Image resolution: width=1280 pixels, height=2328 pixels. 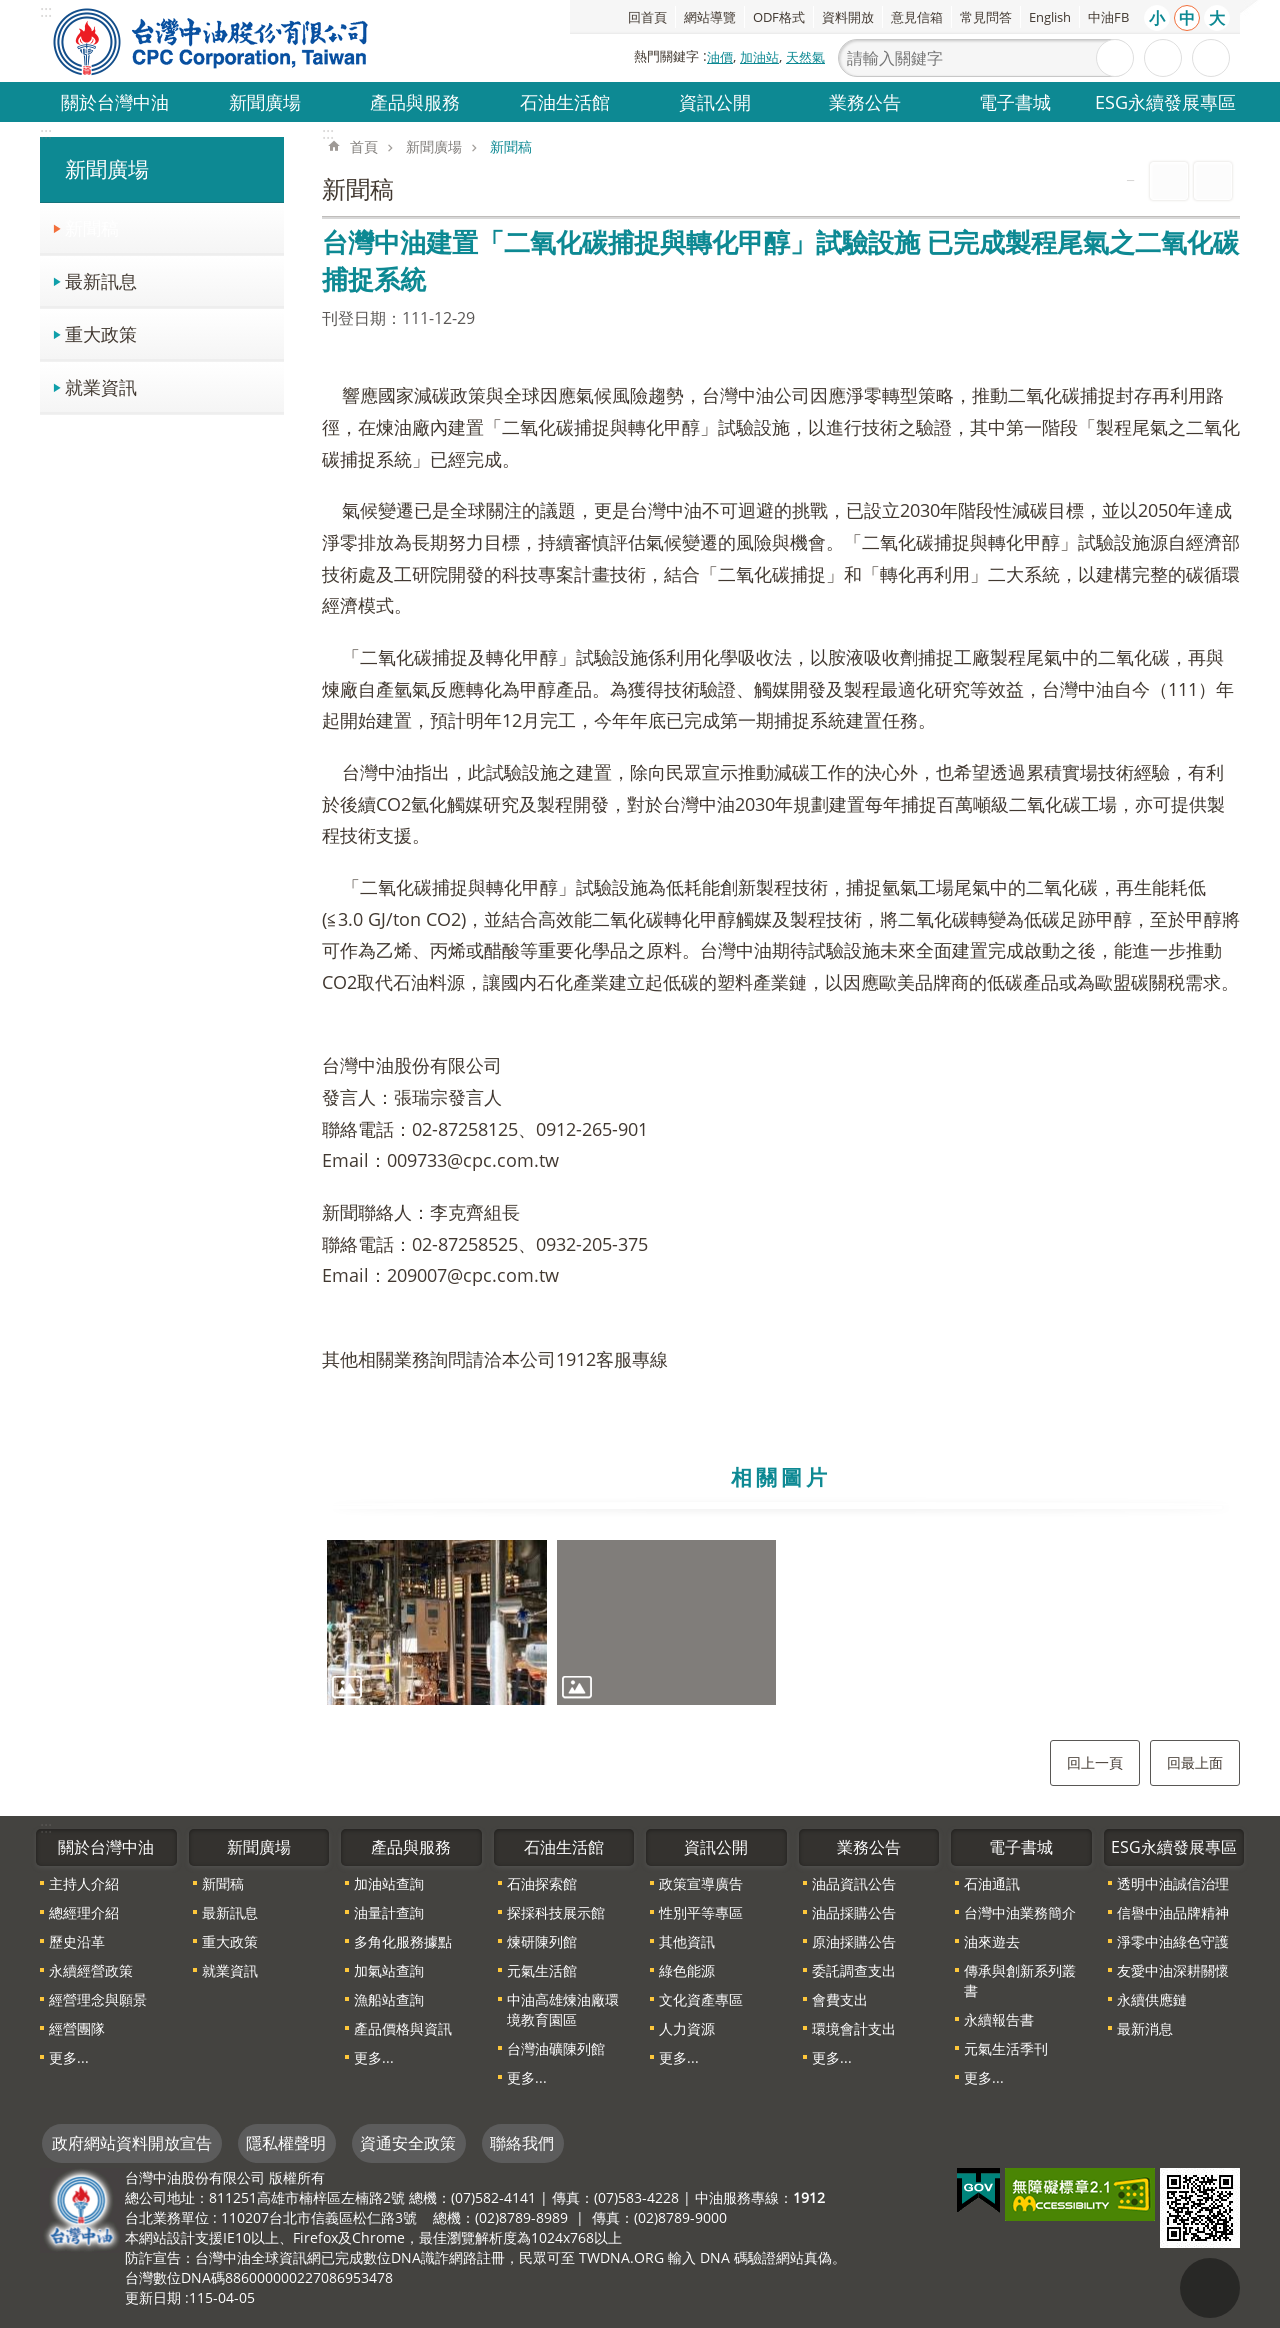 I want to click on 回首頁, so click(x=647, y=17).